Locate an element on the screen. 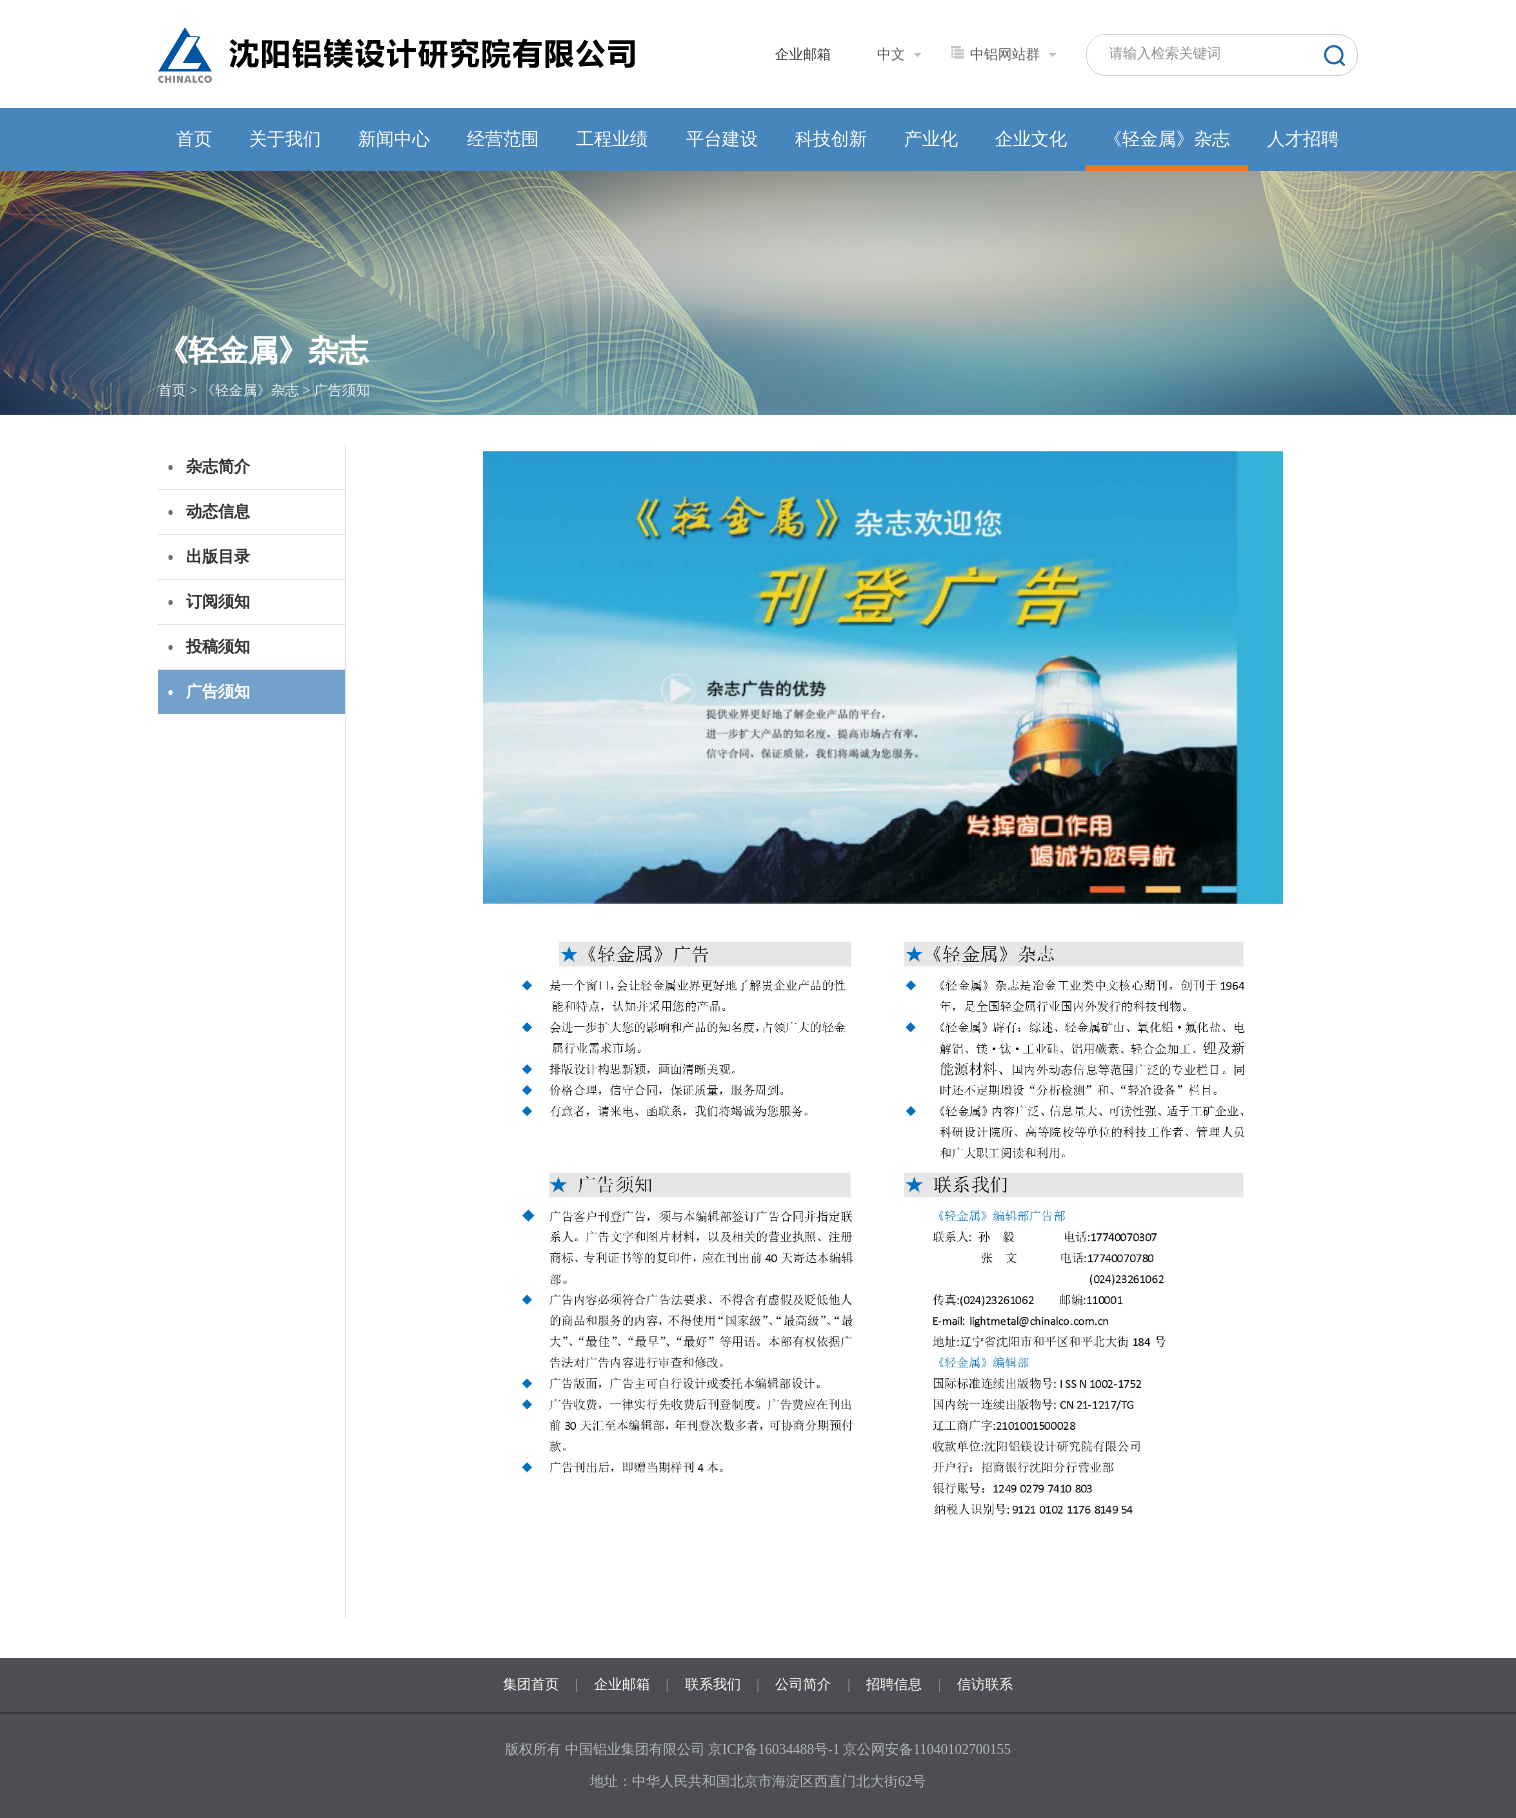 The image size is (1516, 1818). 动态信息 is located at coordinates (218, 511).